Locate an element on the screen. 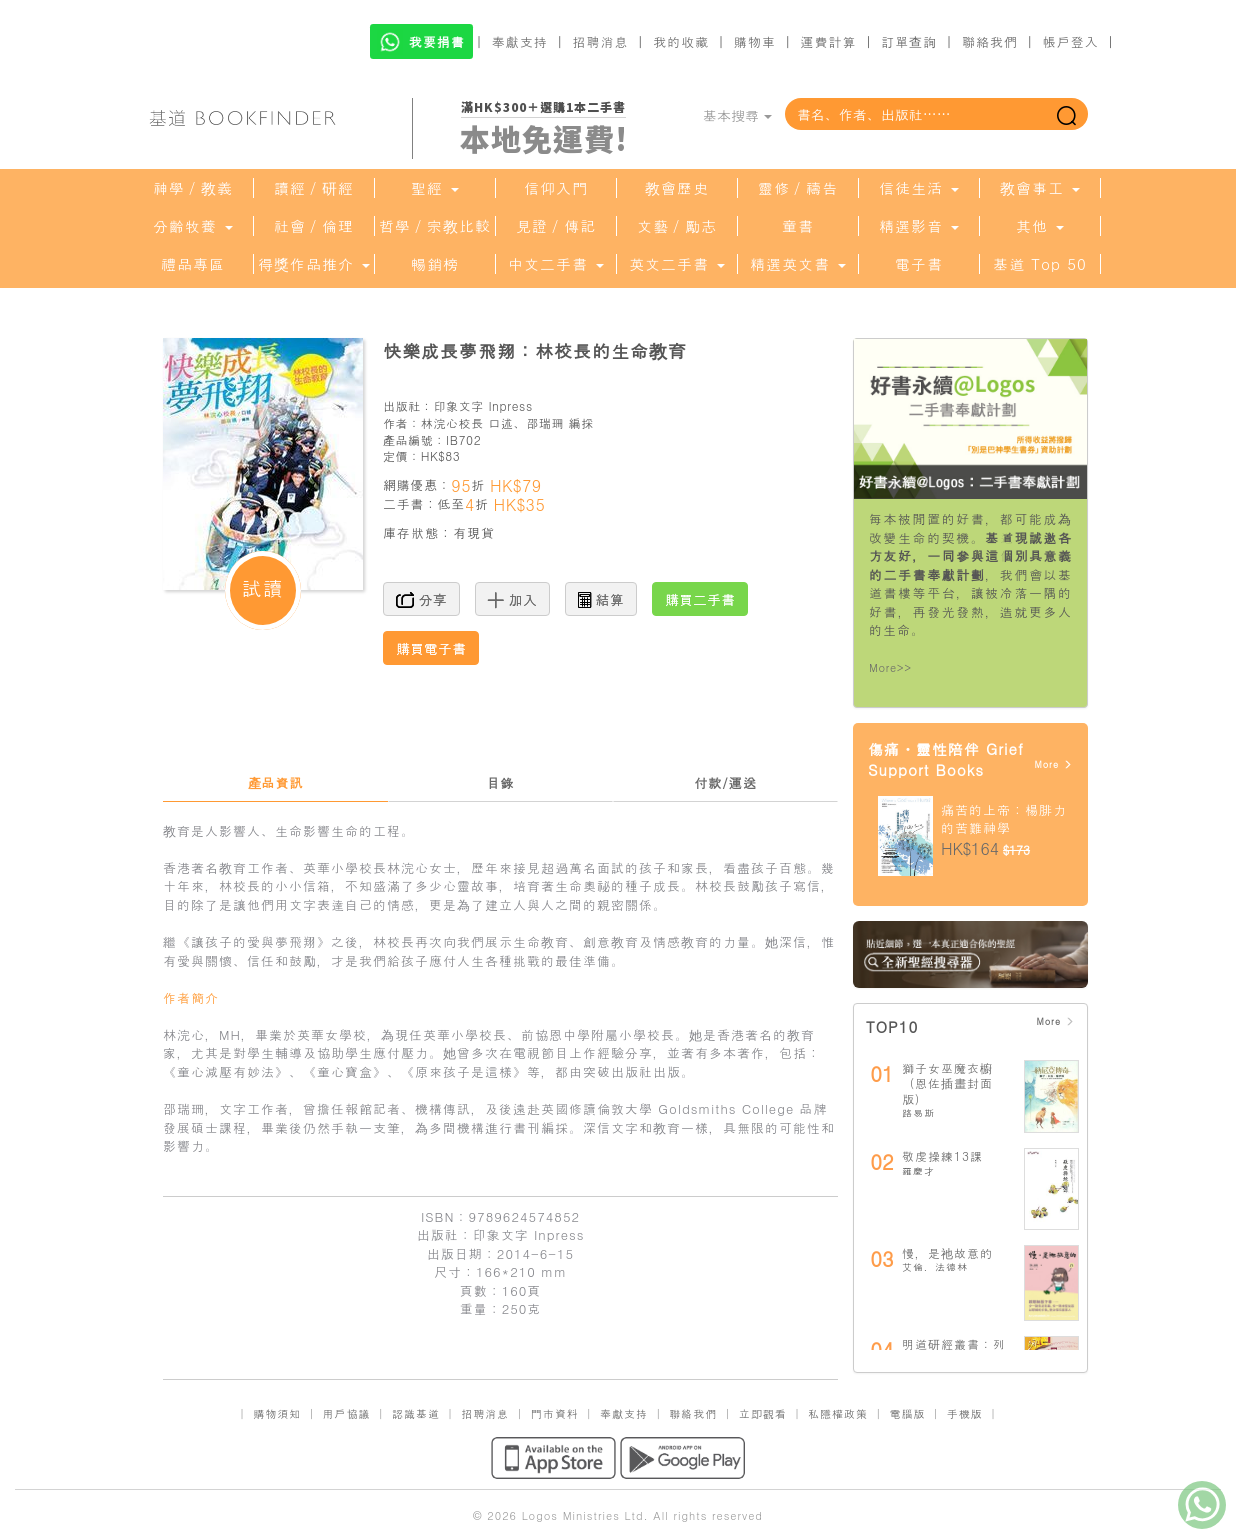  結算 is located at coordinates (601, 599).